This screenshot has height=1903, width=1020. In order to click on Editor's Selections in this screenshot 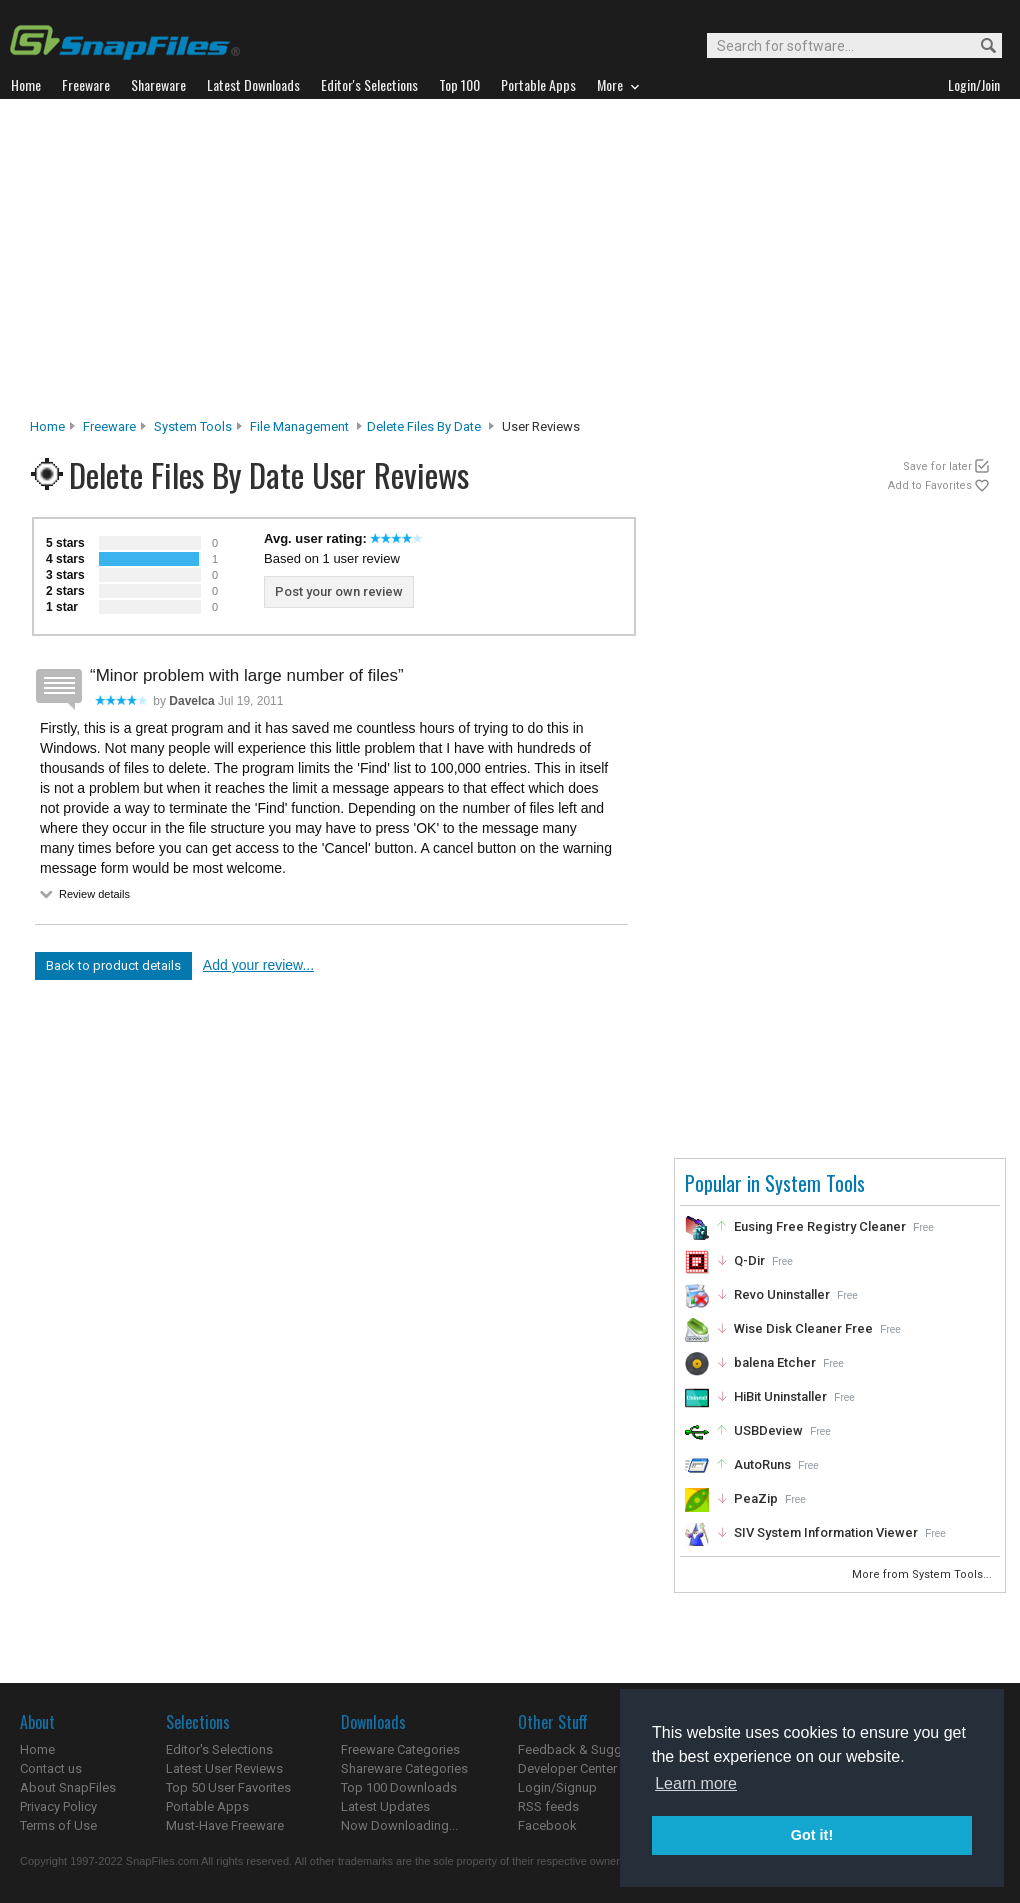, I will do `click(219, 1749)`.